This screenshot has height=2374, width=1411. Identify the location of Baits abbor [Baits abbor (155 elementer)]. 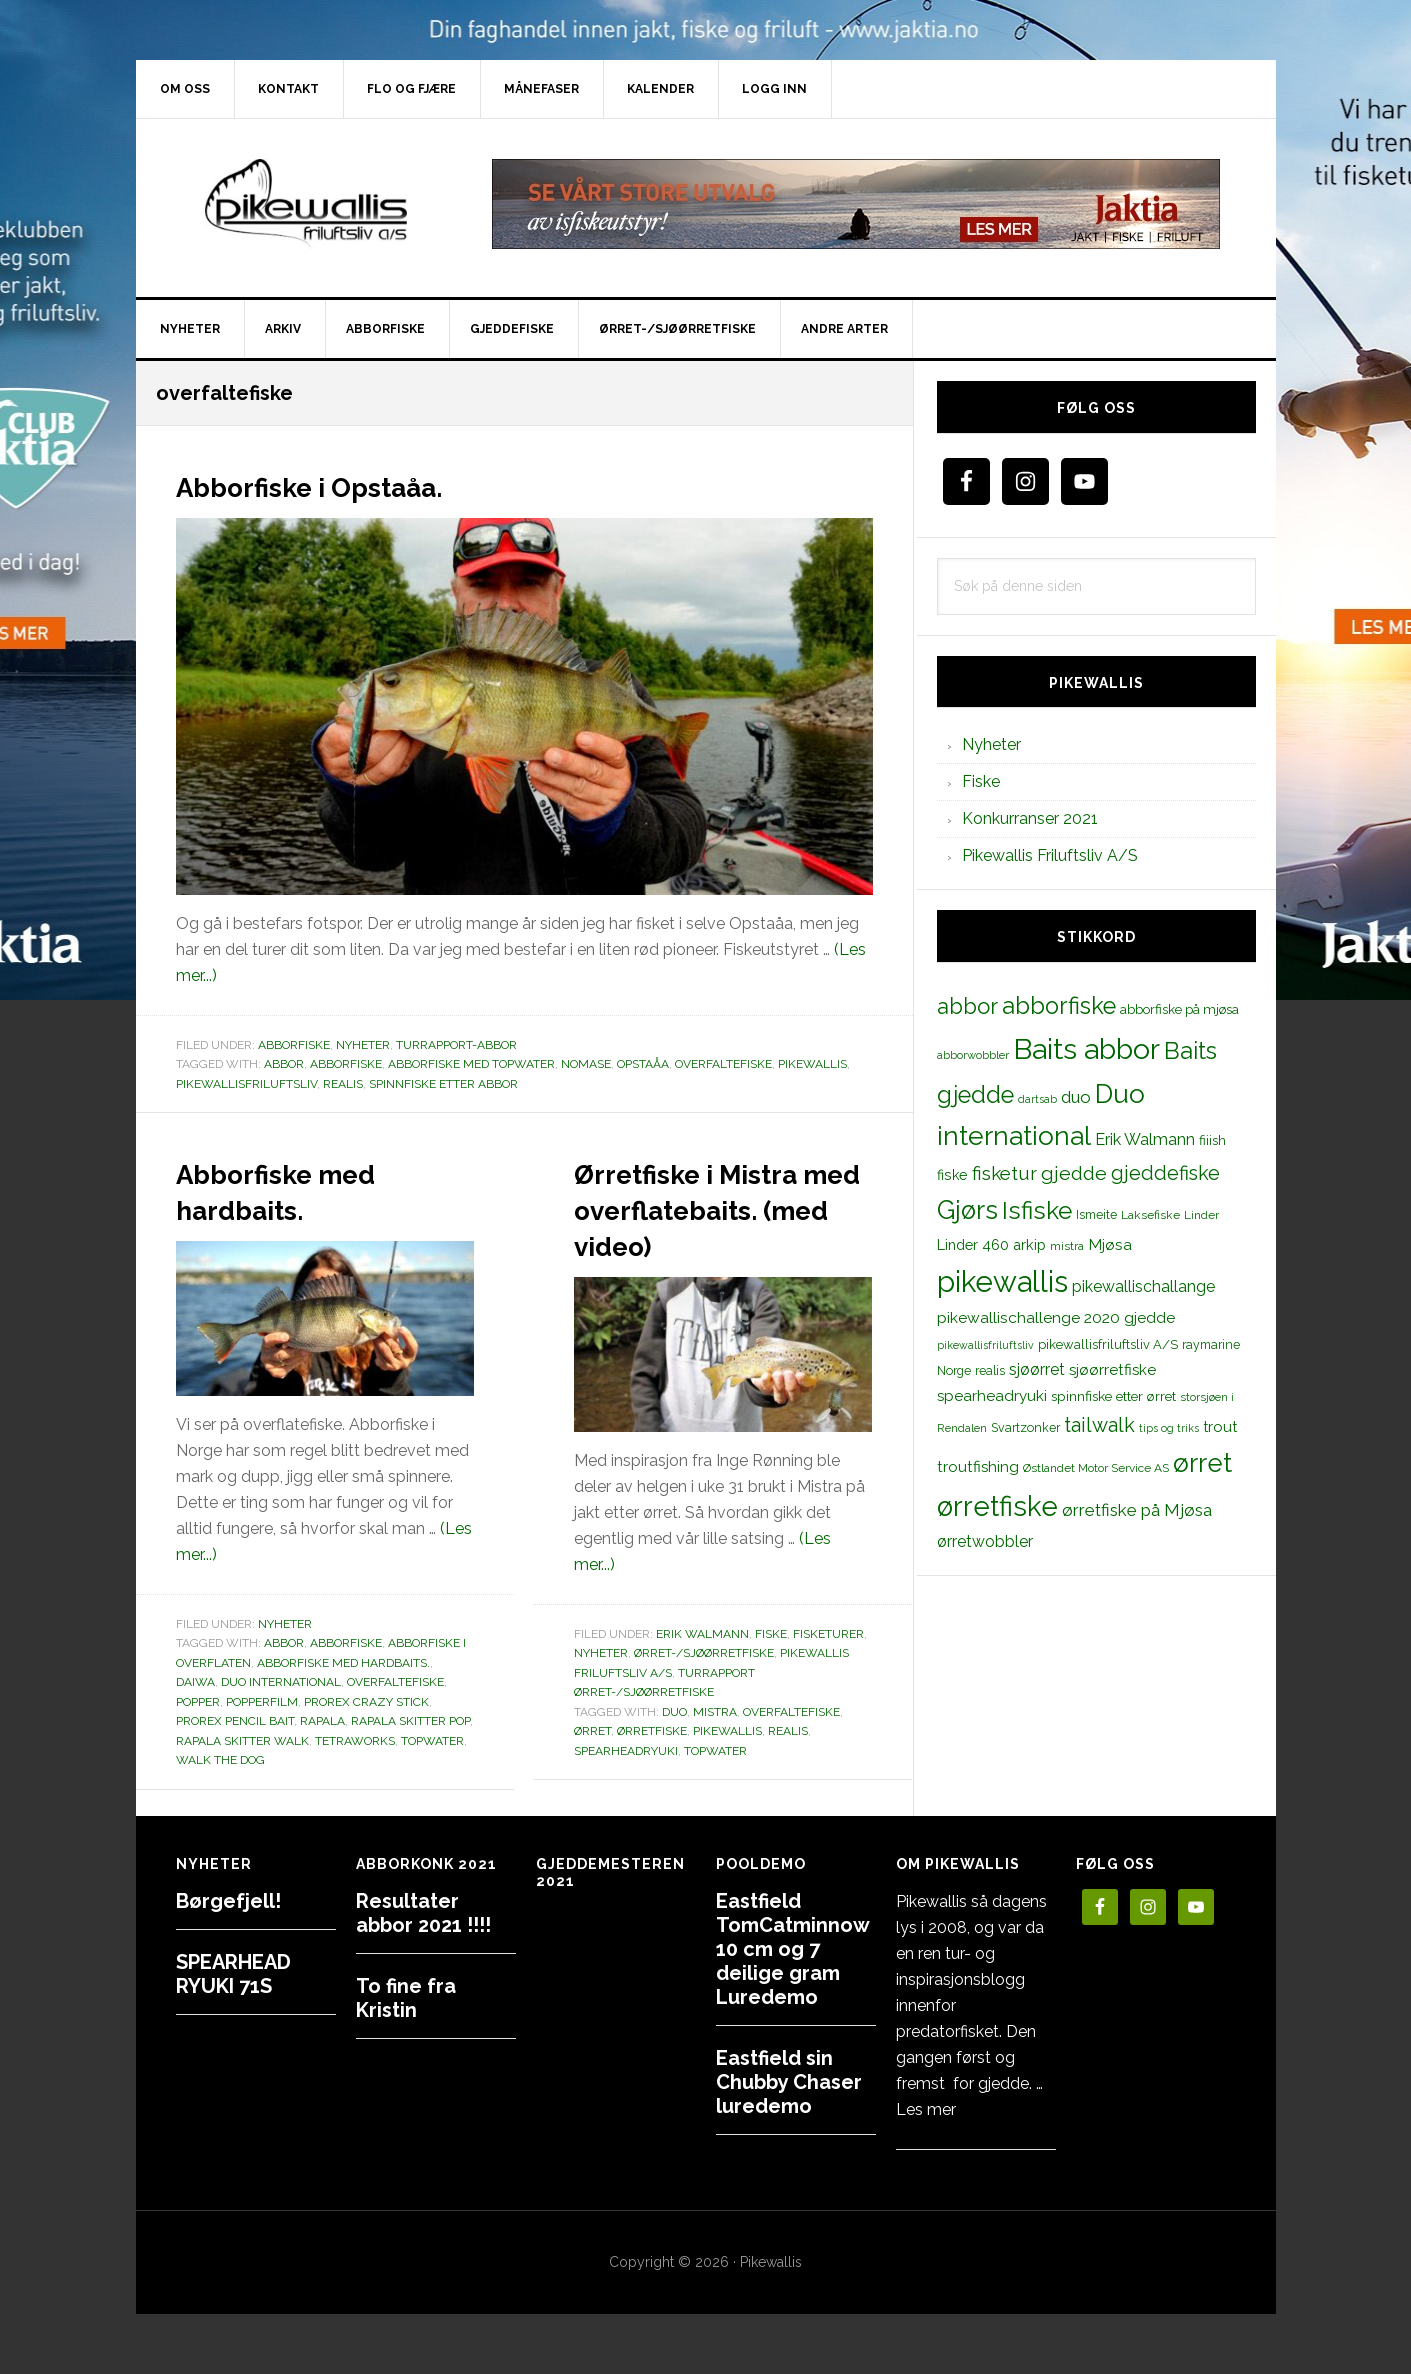
(1086, 1049).